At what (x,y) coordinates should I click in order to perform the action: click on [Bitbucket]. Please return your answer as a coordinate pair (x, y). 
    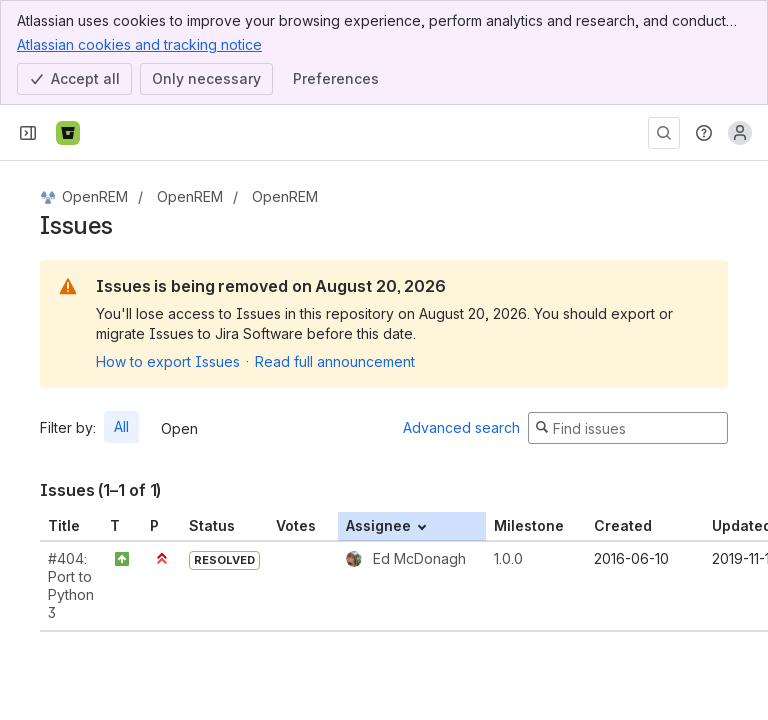
    Looking at the image, I should click on (68, 133).